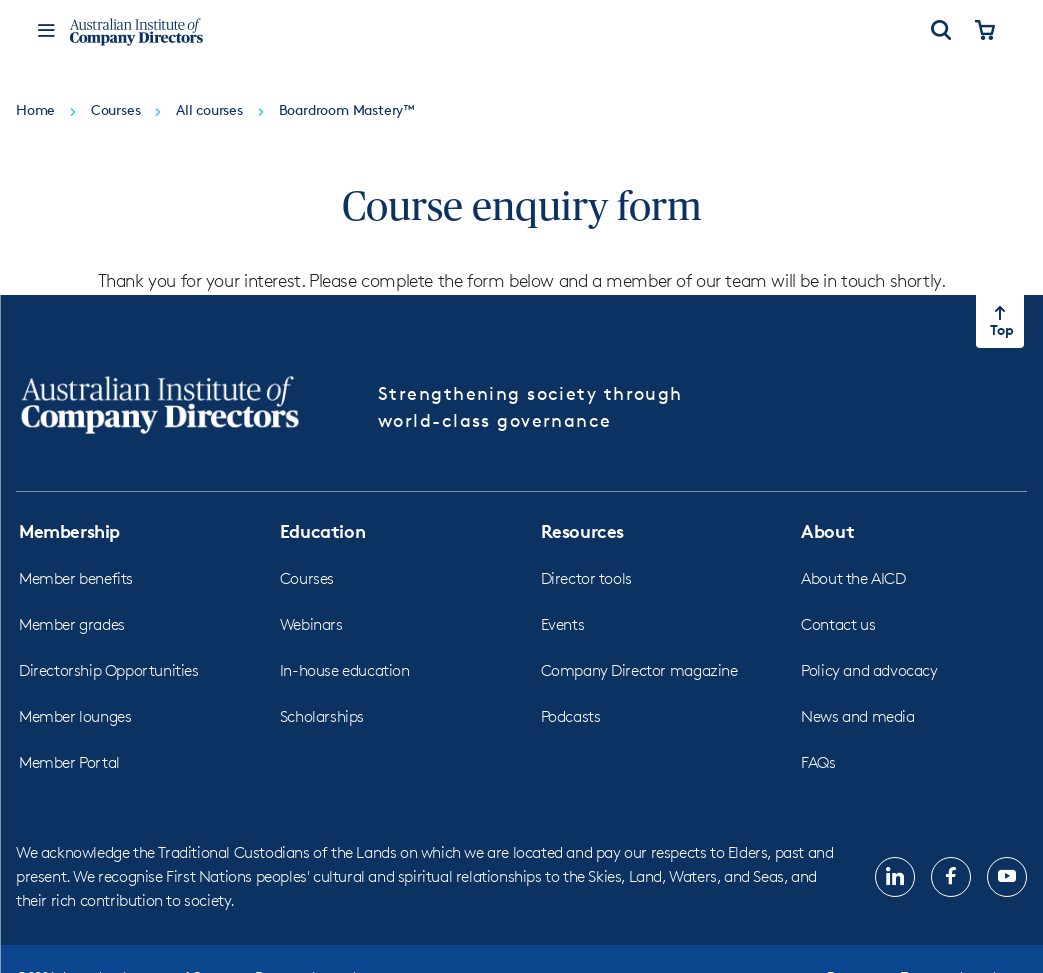  What do you see at coordinates (307, 578) in the screenshot?
I see `Courses` at bounding box center [307, 578].